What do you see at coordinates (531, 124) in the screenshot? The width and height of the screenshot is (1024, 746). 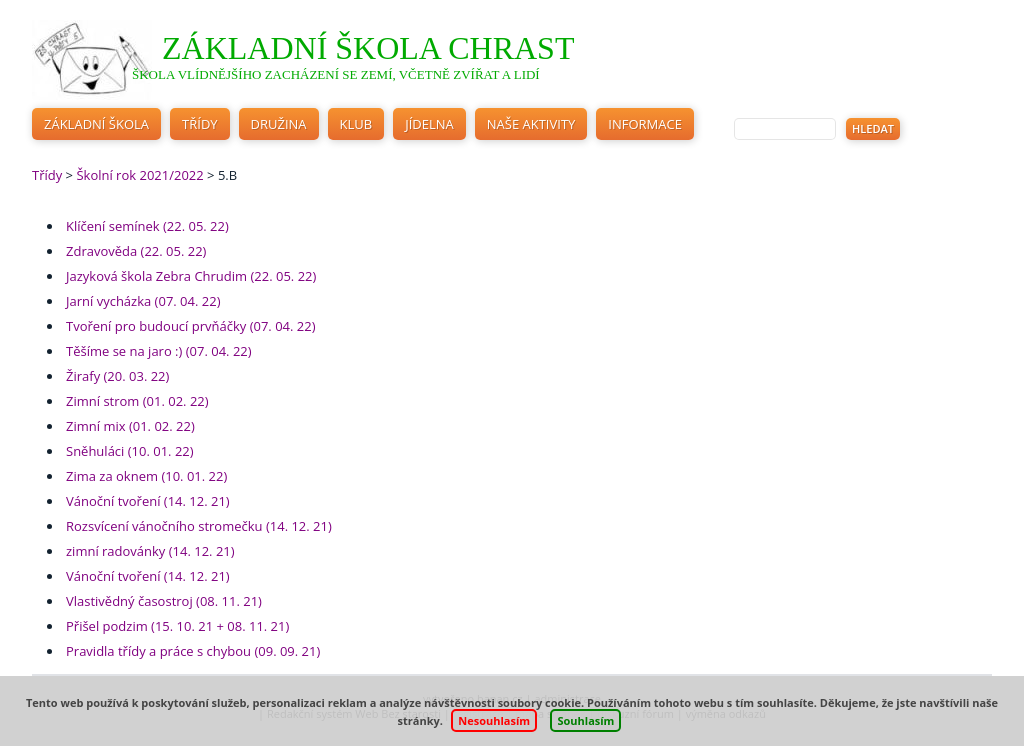 I see `Naše aktivity` at bounding box center [531, 124].